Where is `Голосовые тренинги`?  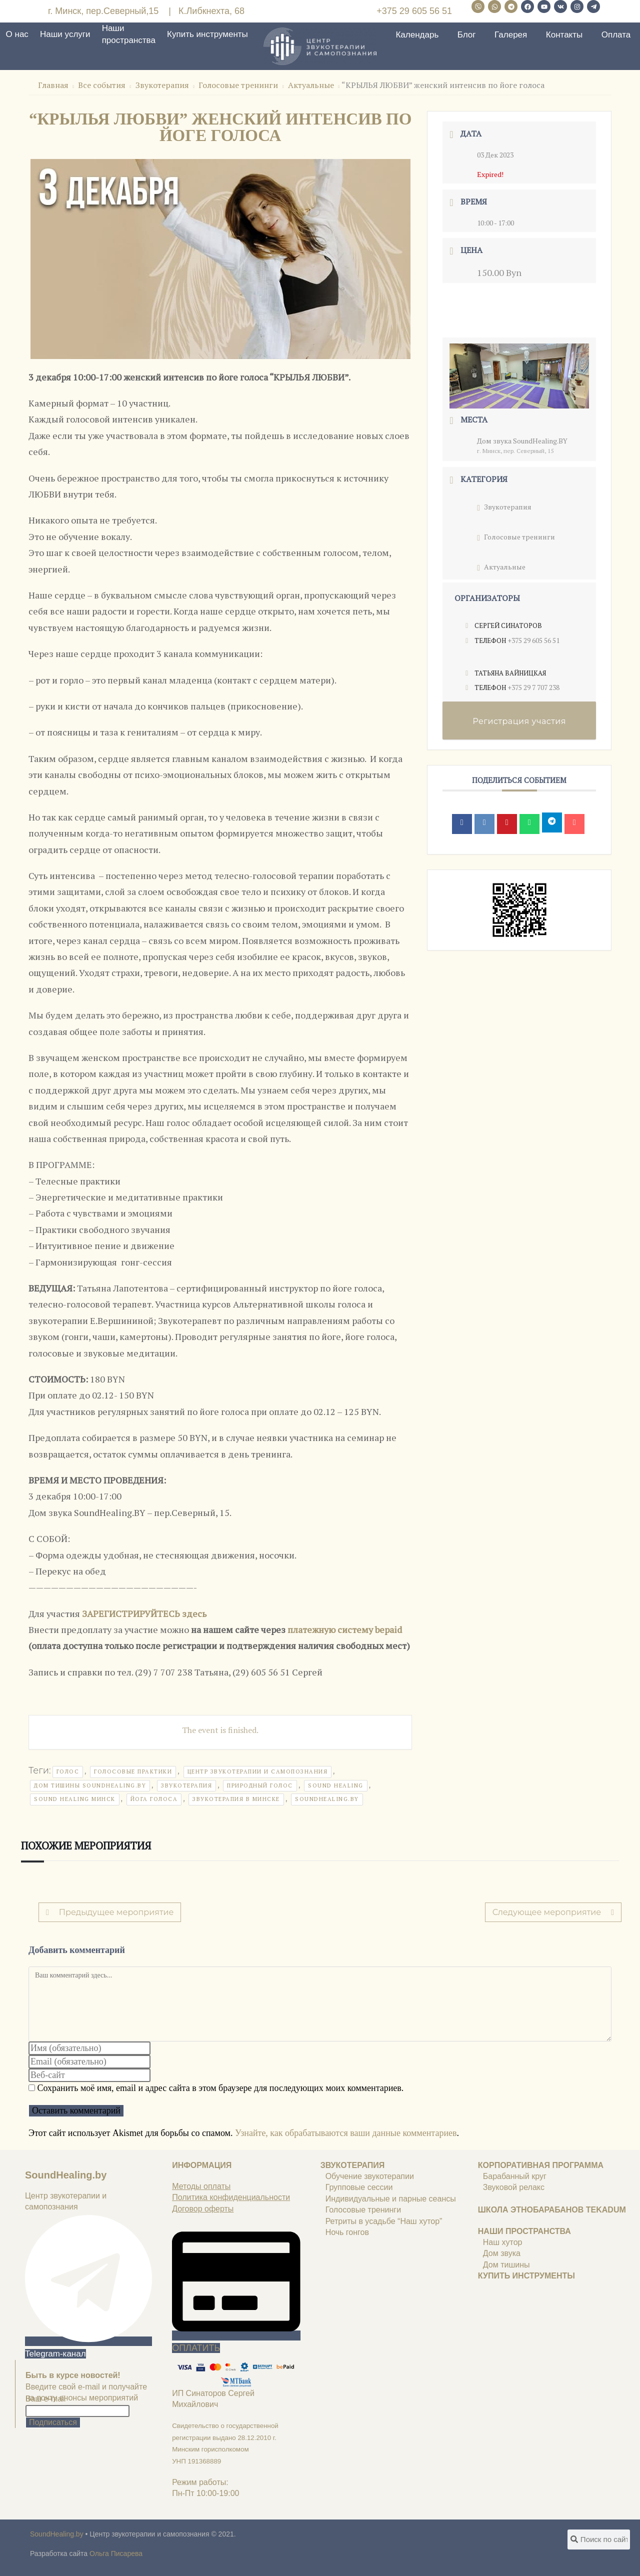
Голосовые тренинги is located at coordinates (238, 85).